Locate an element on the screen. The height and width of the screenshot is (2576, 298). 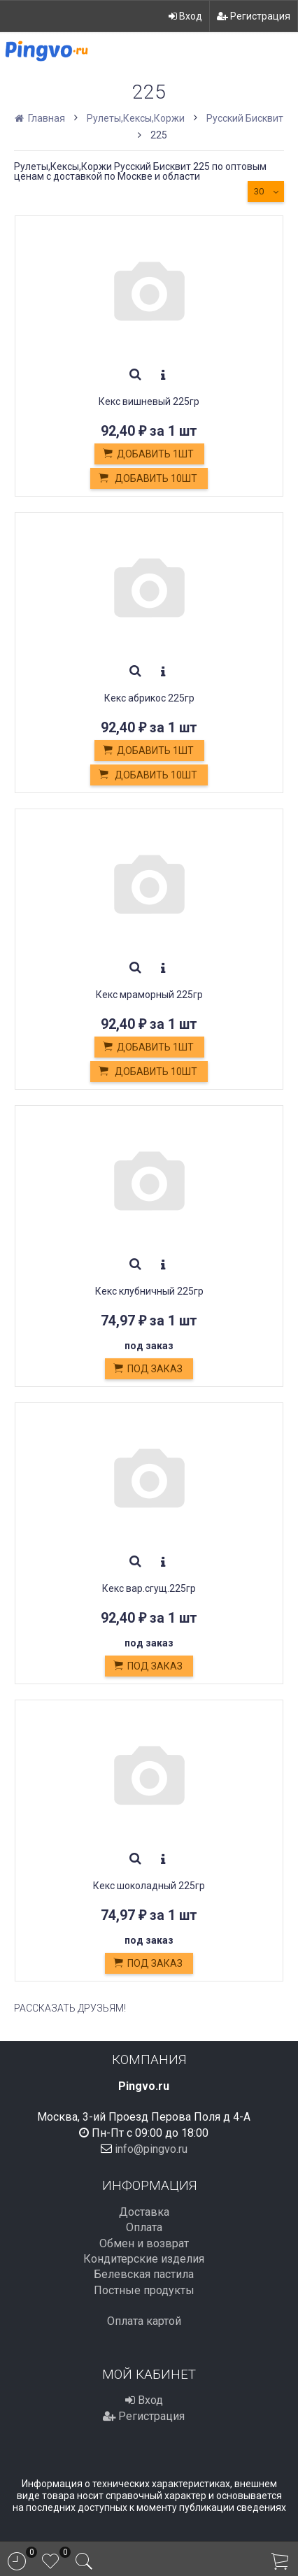
Обмен и возврат is located at coordinates (144, 2243).